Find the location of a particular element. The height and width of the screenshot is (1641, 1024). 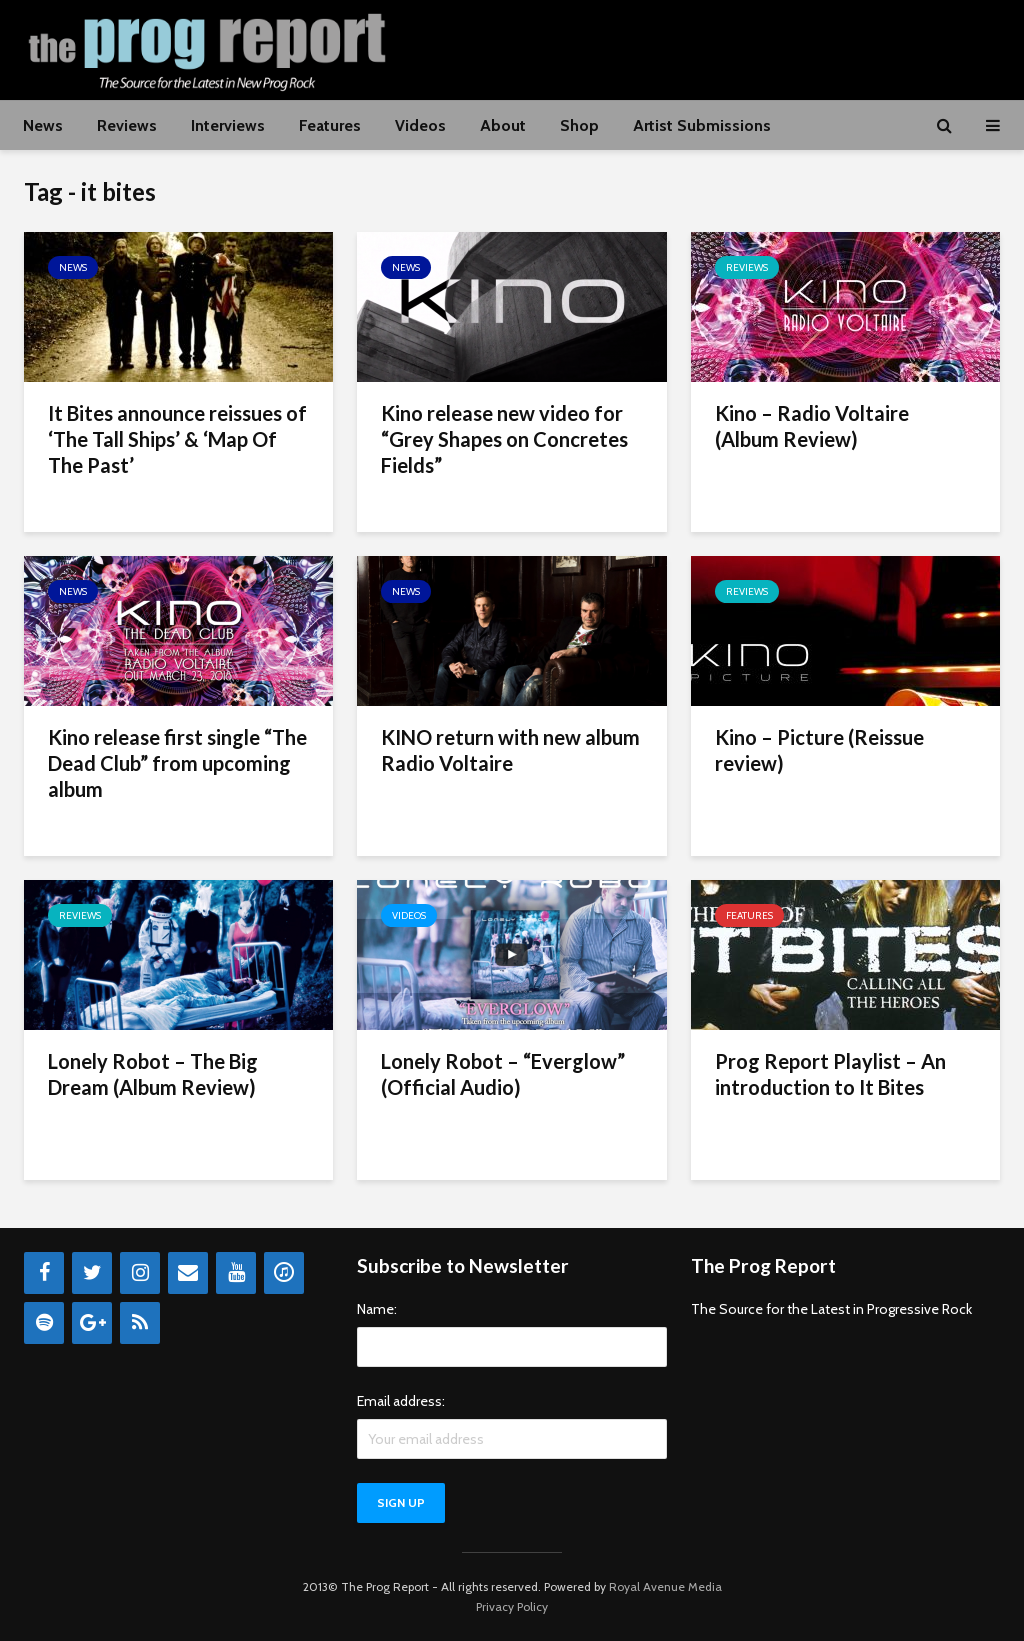

Privacy Policy is located at coordinates (512, 1606).